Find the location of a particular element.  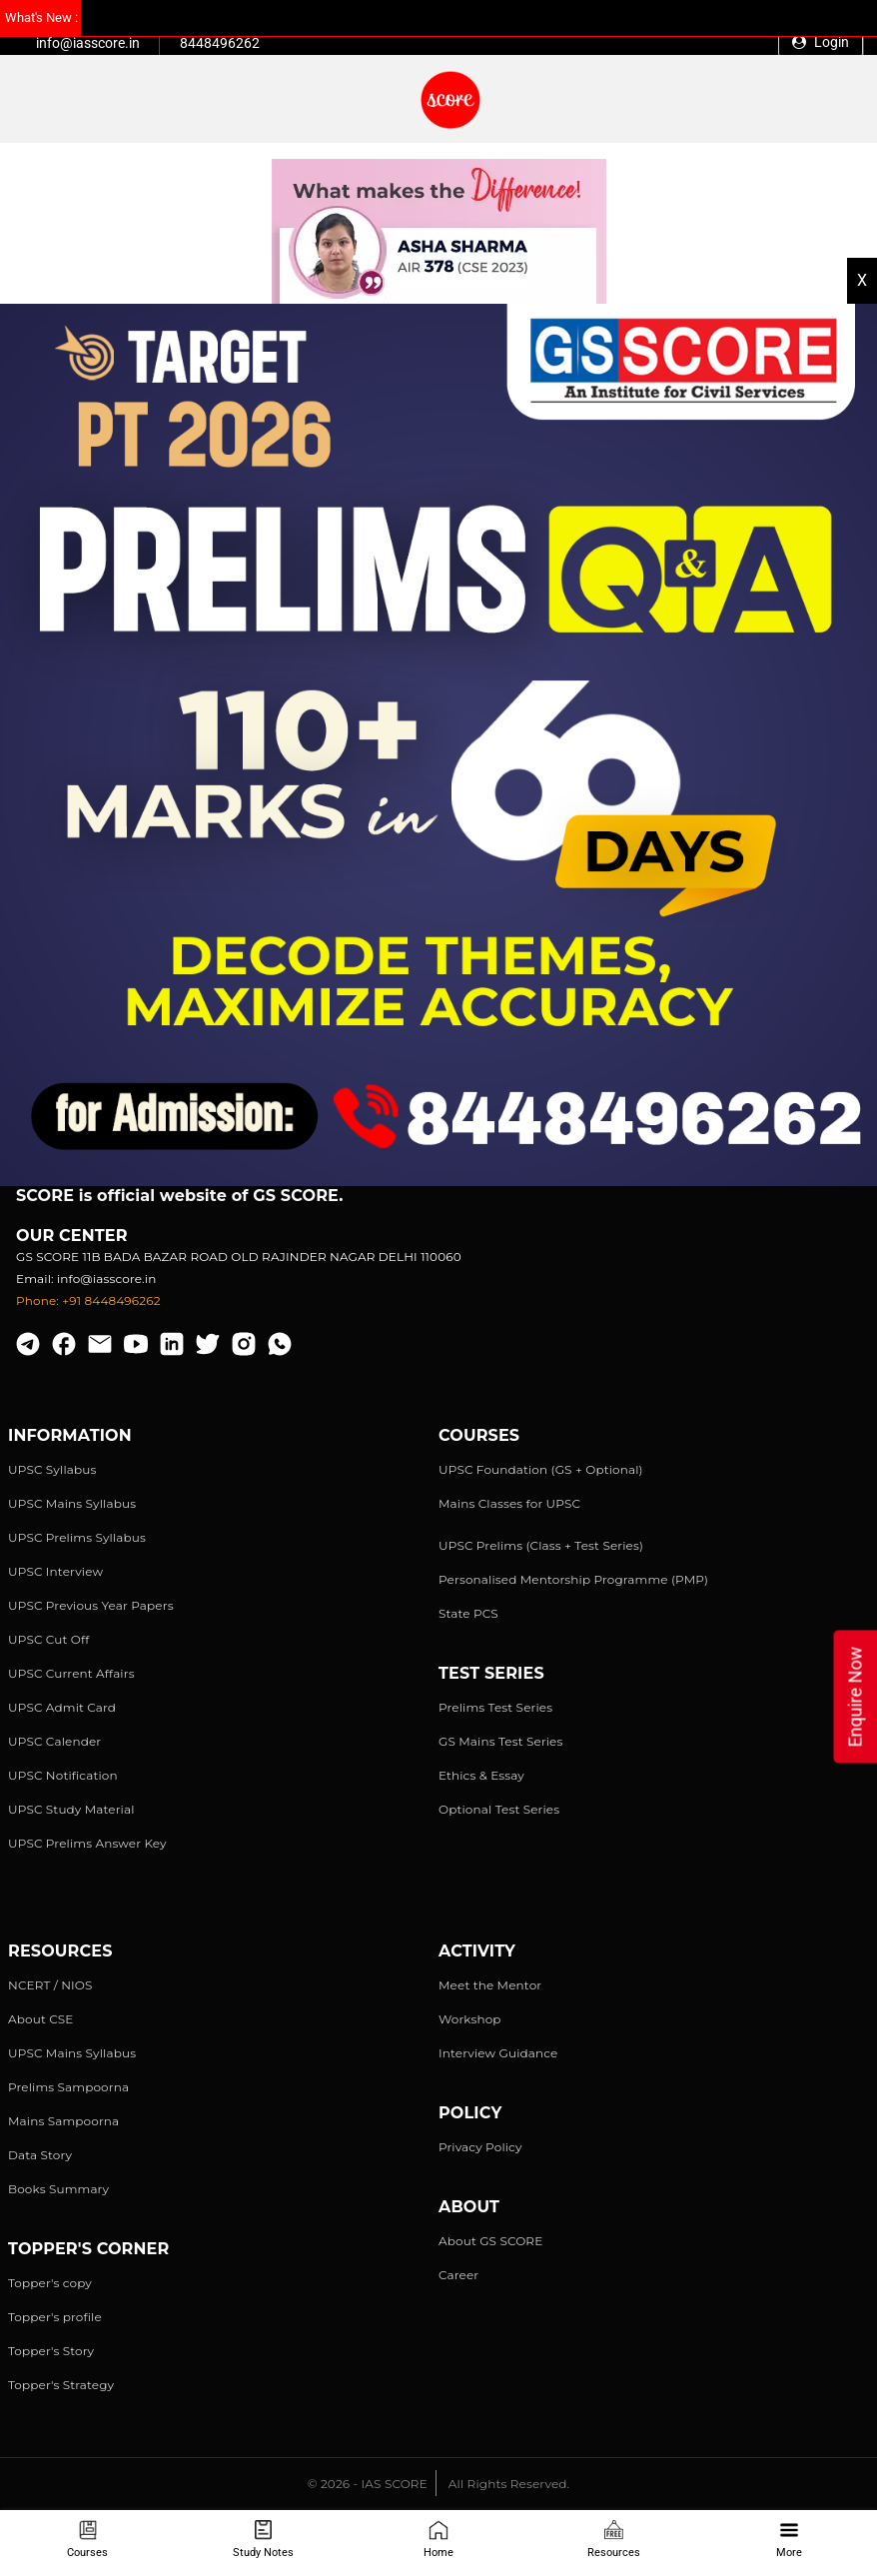

State PCS is located at coordinates (468, 1613).